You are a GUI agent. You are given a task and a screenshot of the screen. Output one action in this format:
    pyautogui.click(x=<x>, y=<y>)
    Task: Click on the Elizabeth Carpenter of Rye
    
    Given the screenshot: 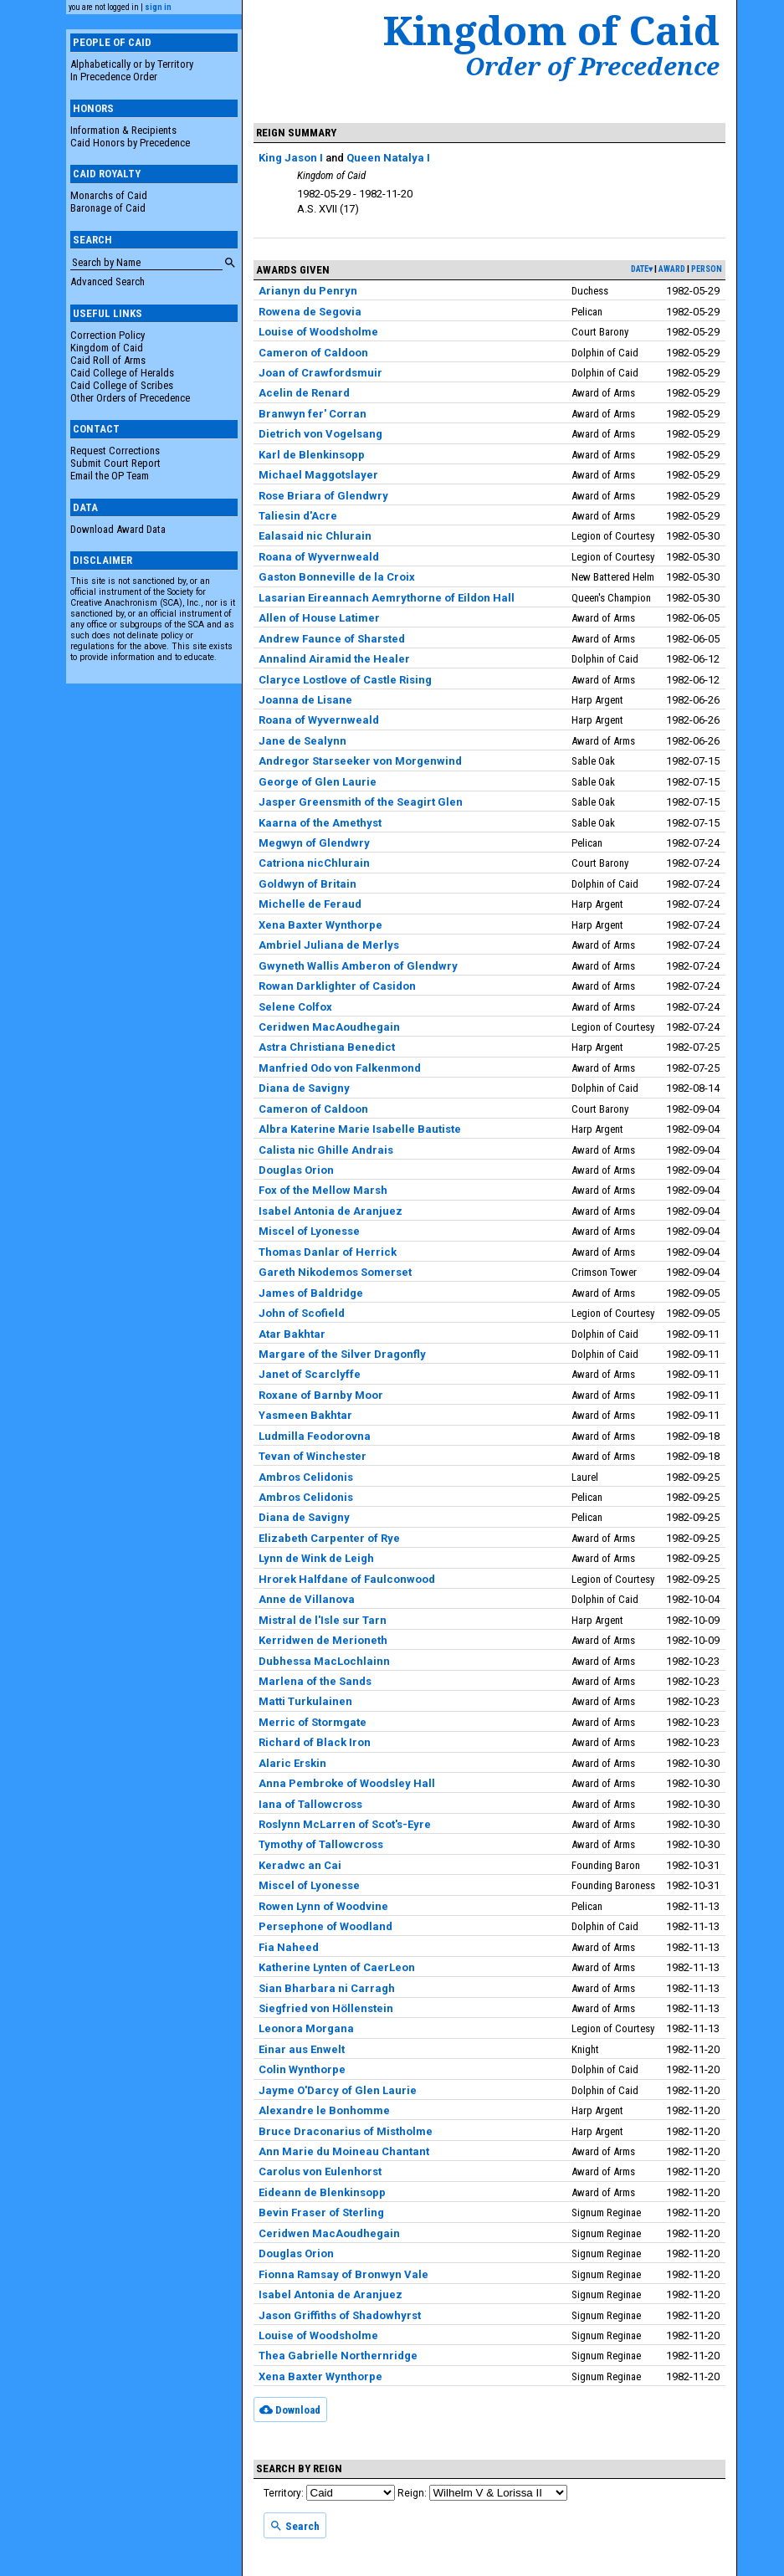 What is the action you would take?
    pyautogui.click(x=329, y=1538)
    